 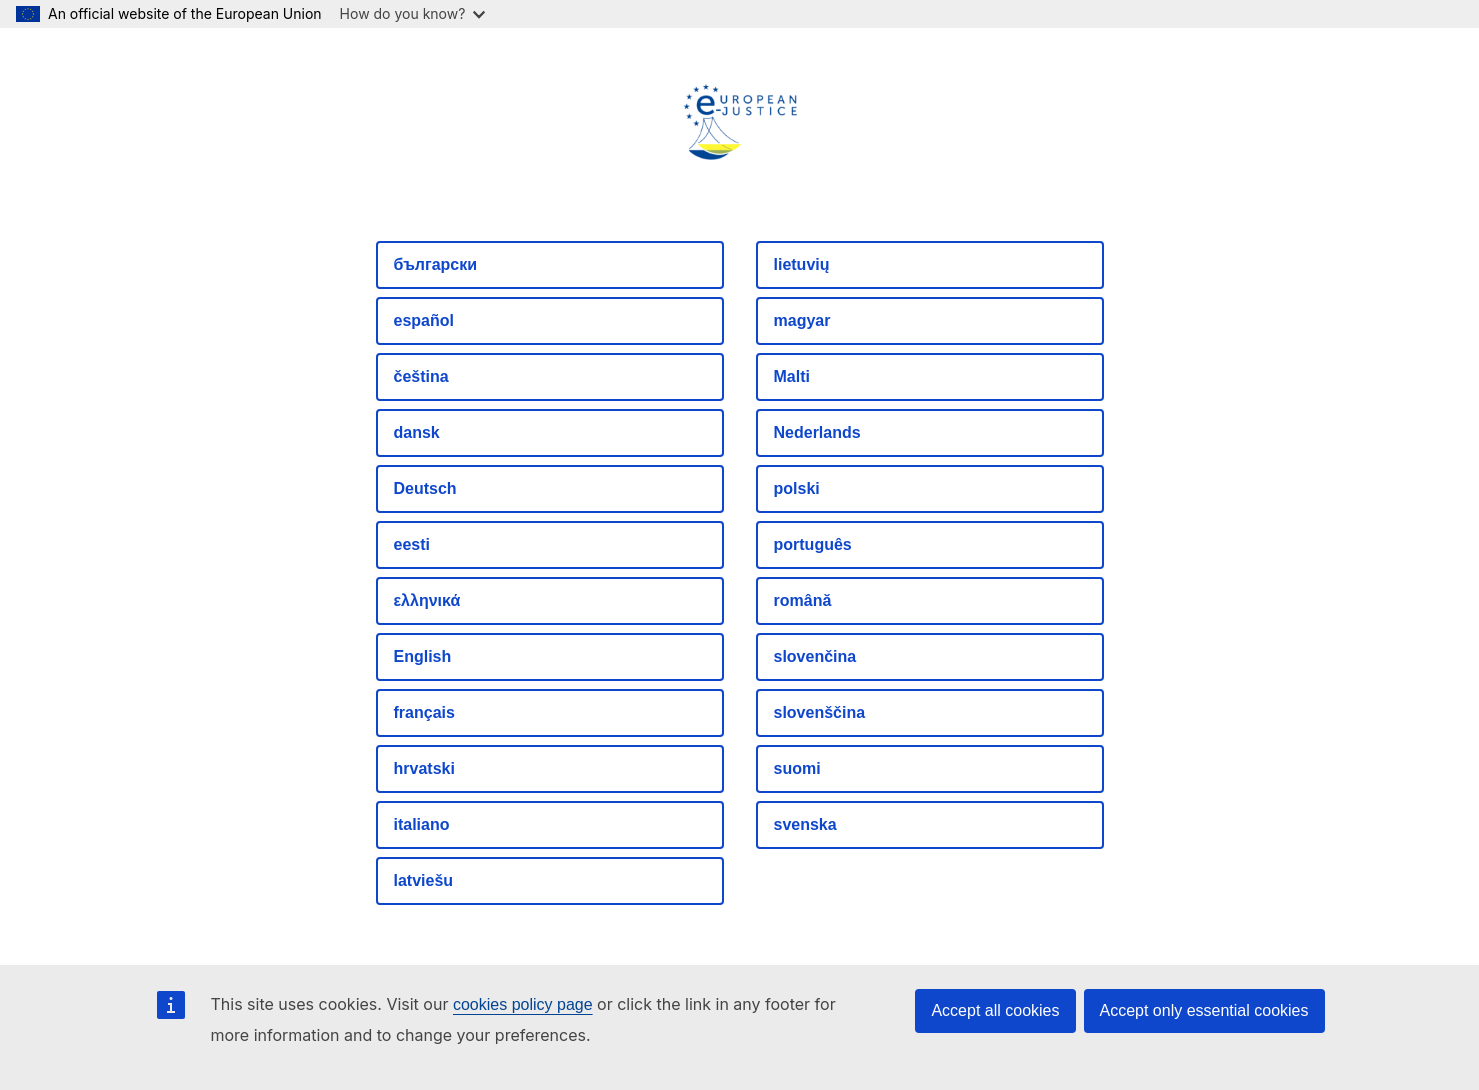 What do you see at coordinates (813, 544) in the screenshot?
I see `português` at bounding box center [813, 544].